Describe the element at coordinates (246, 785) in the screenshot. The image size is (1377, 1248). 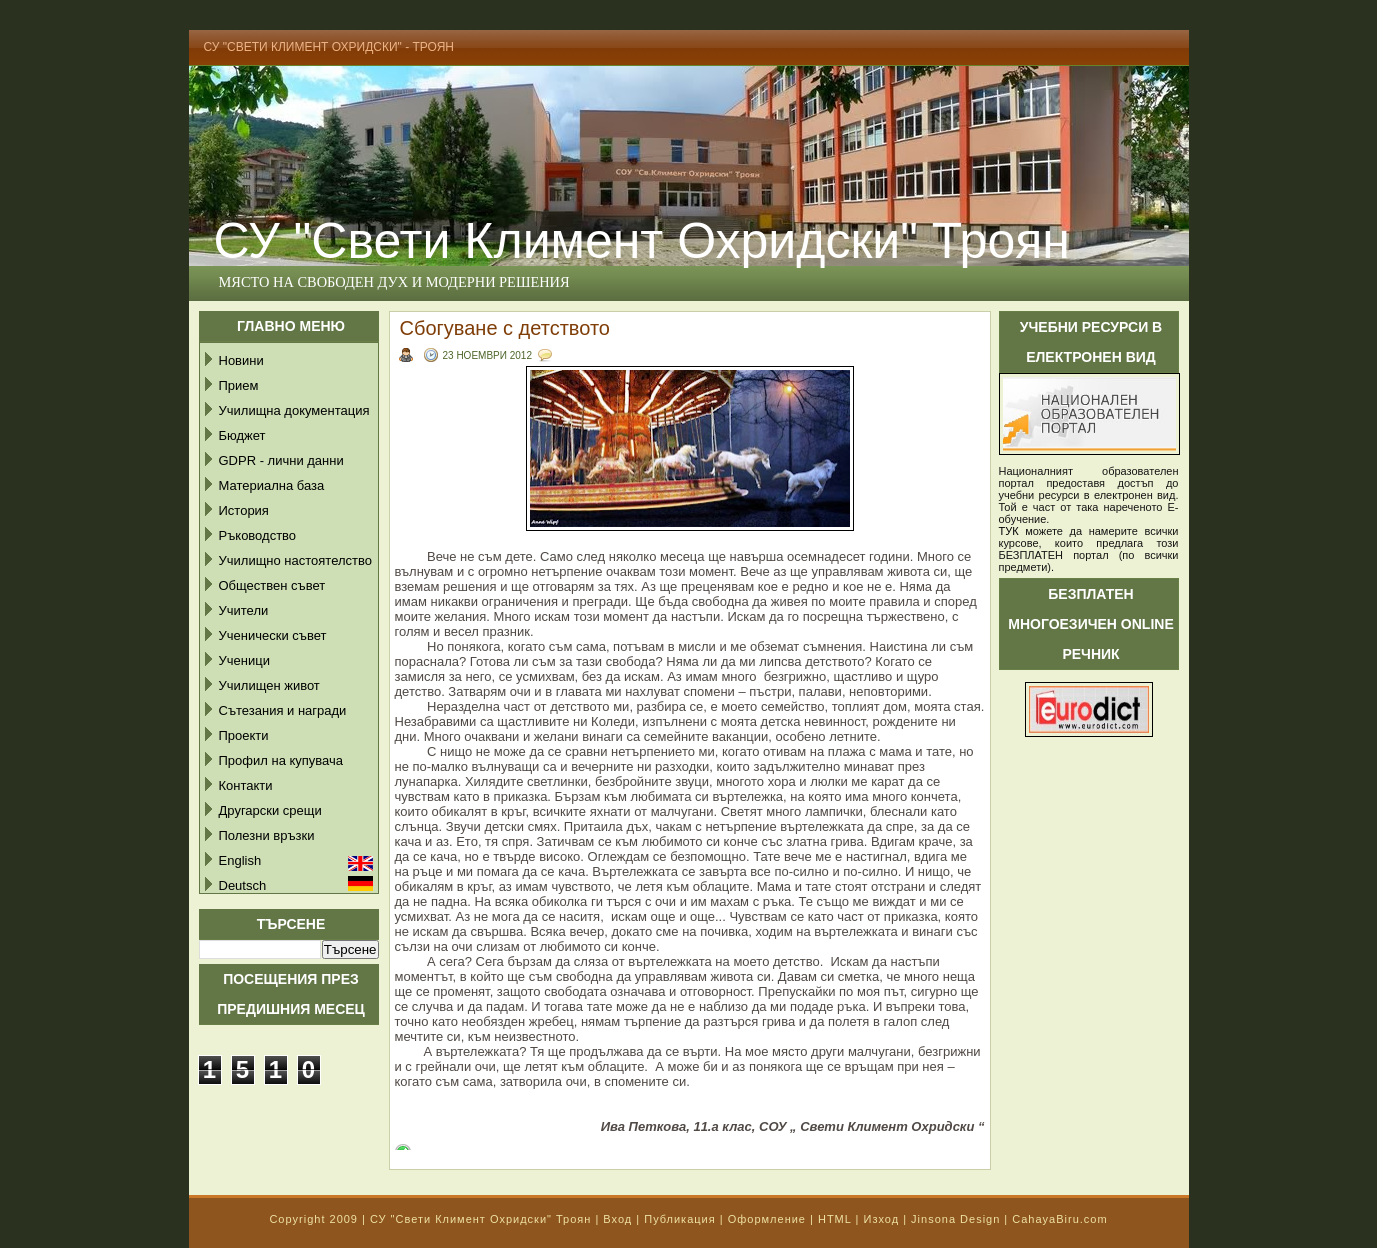
I see `Контакти` at that location.